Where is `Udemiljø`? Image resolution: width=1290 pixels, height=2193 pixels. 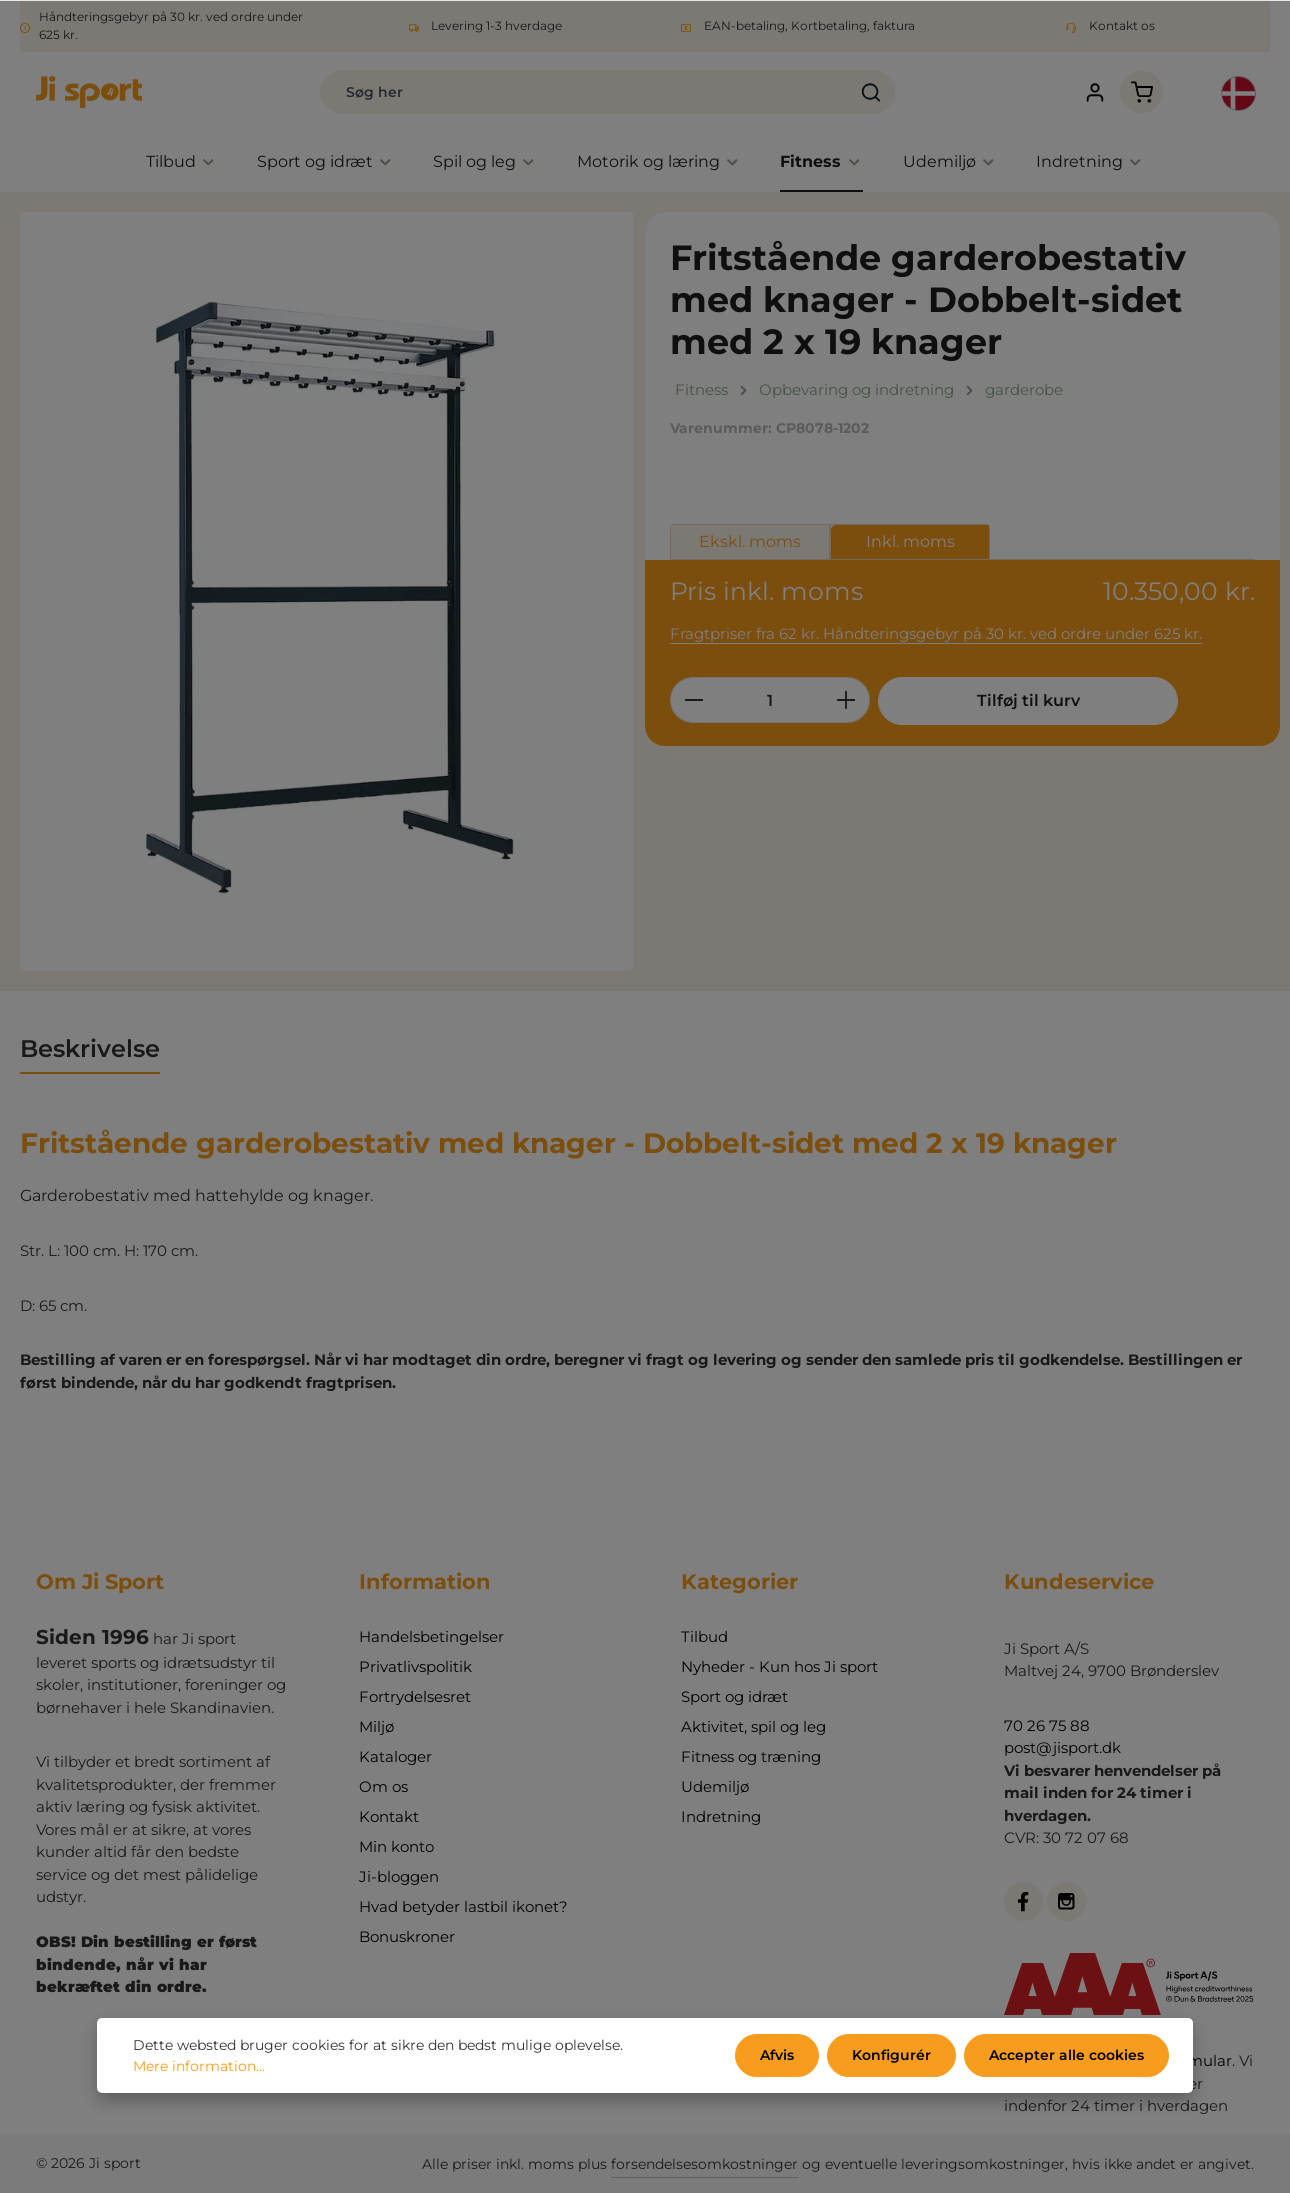 Udemiljø is located at coordinates (715, 1786).